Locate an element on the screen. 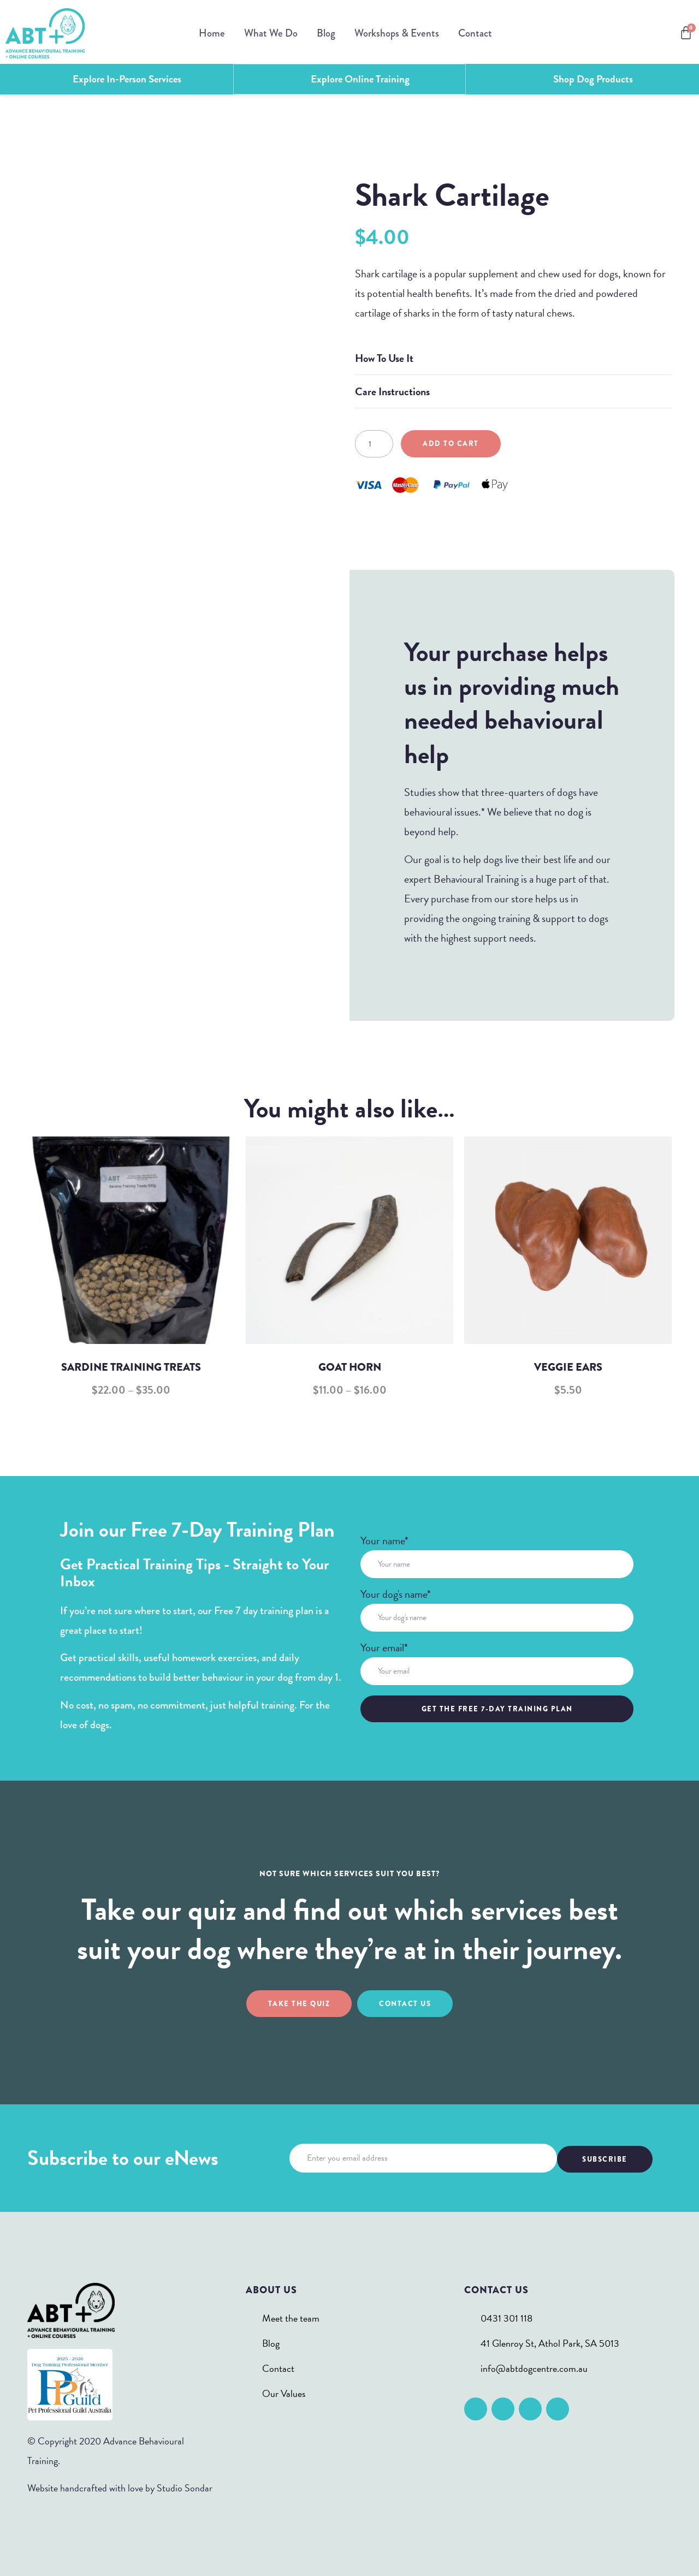 This screenshot has height=2576, width=699. Home is located at coordinates (212, 33).